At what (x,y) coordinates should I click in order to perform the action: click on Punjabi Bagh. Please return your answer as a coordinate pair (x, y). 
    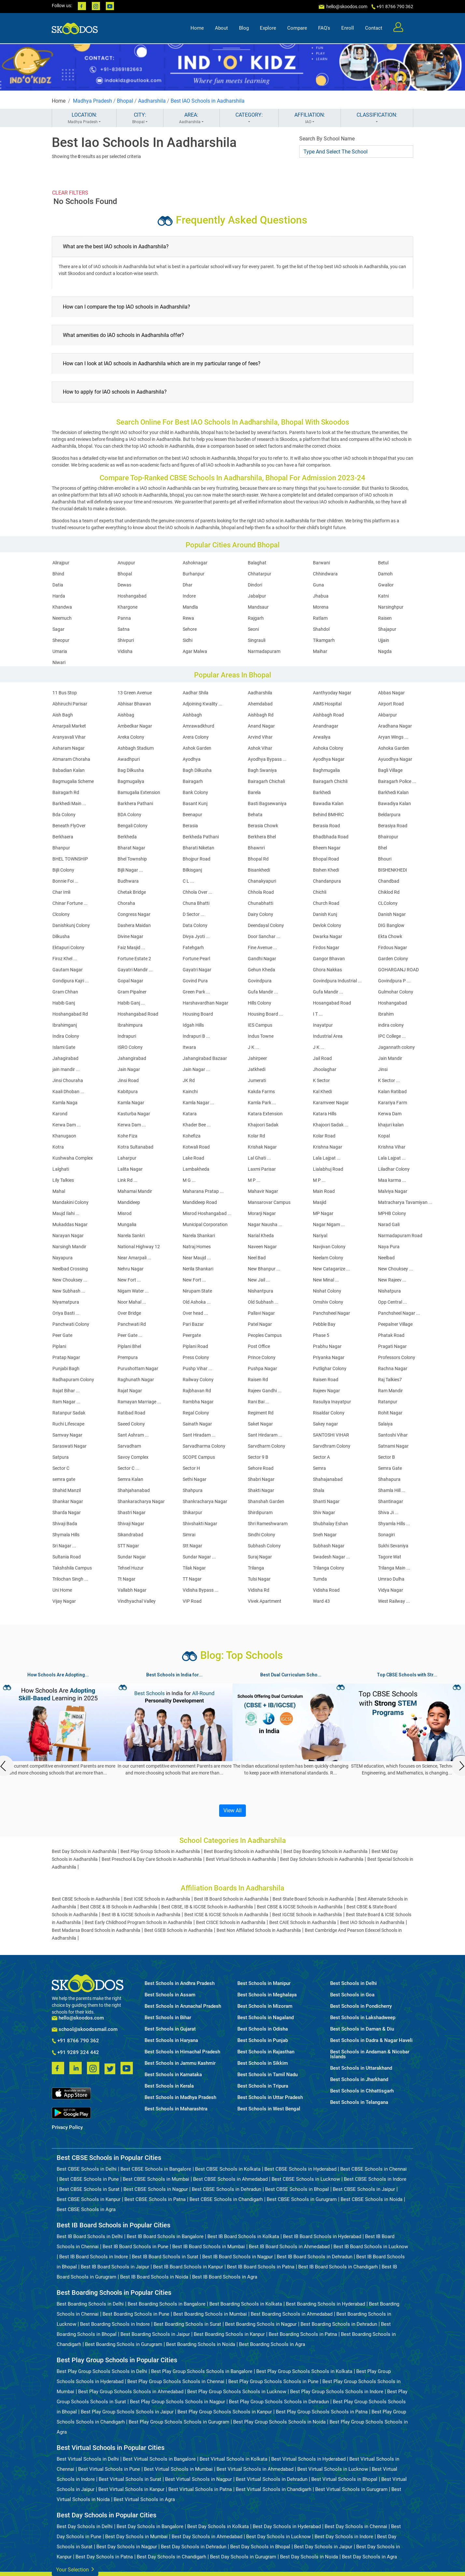
    Looking at the image, I should click on (65, 1368).